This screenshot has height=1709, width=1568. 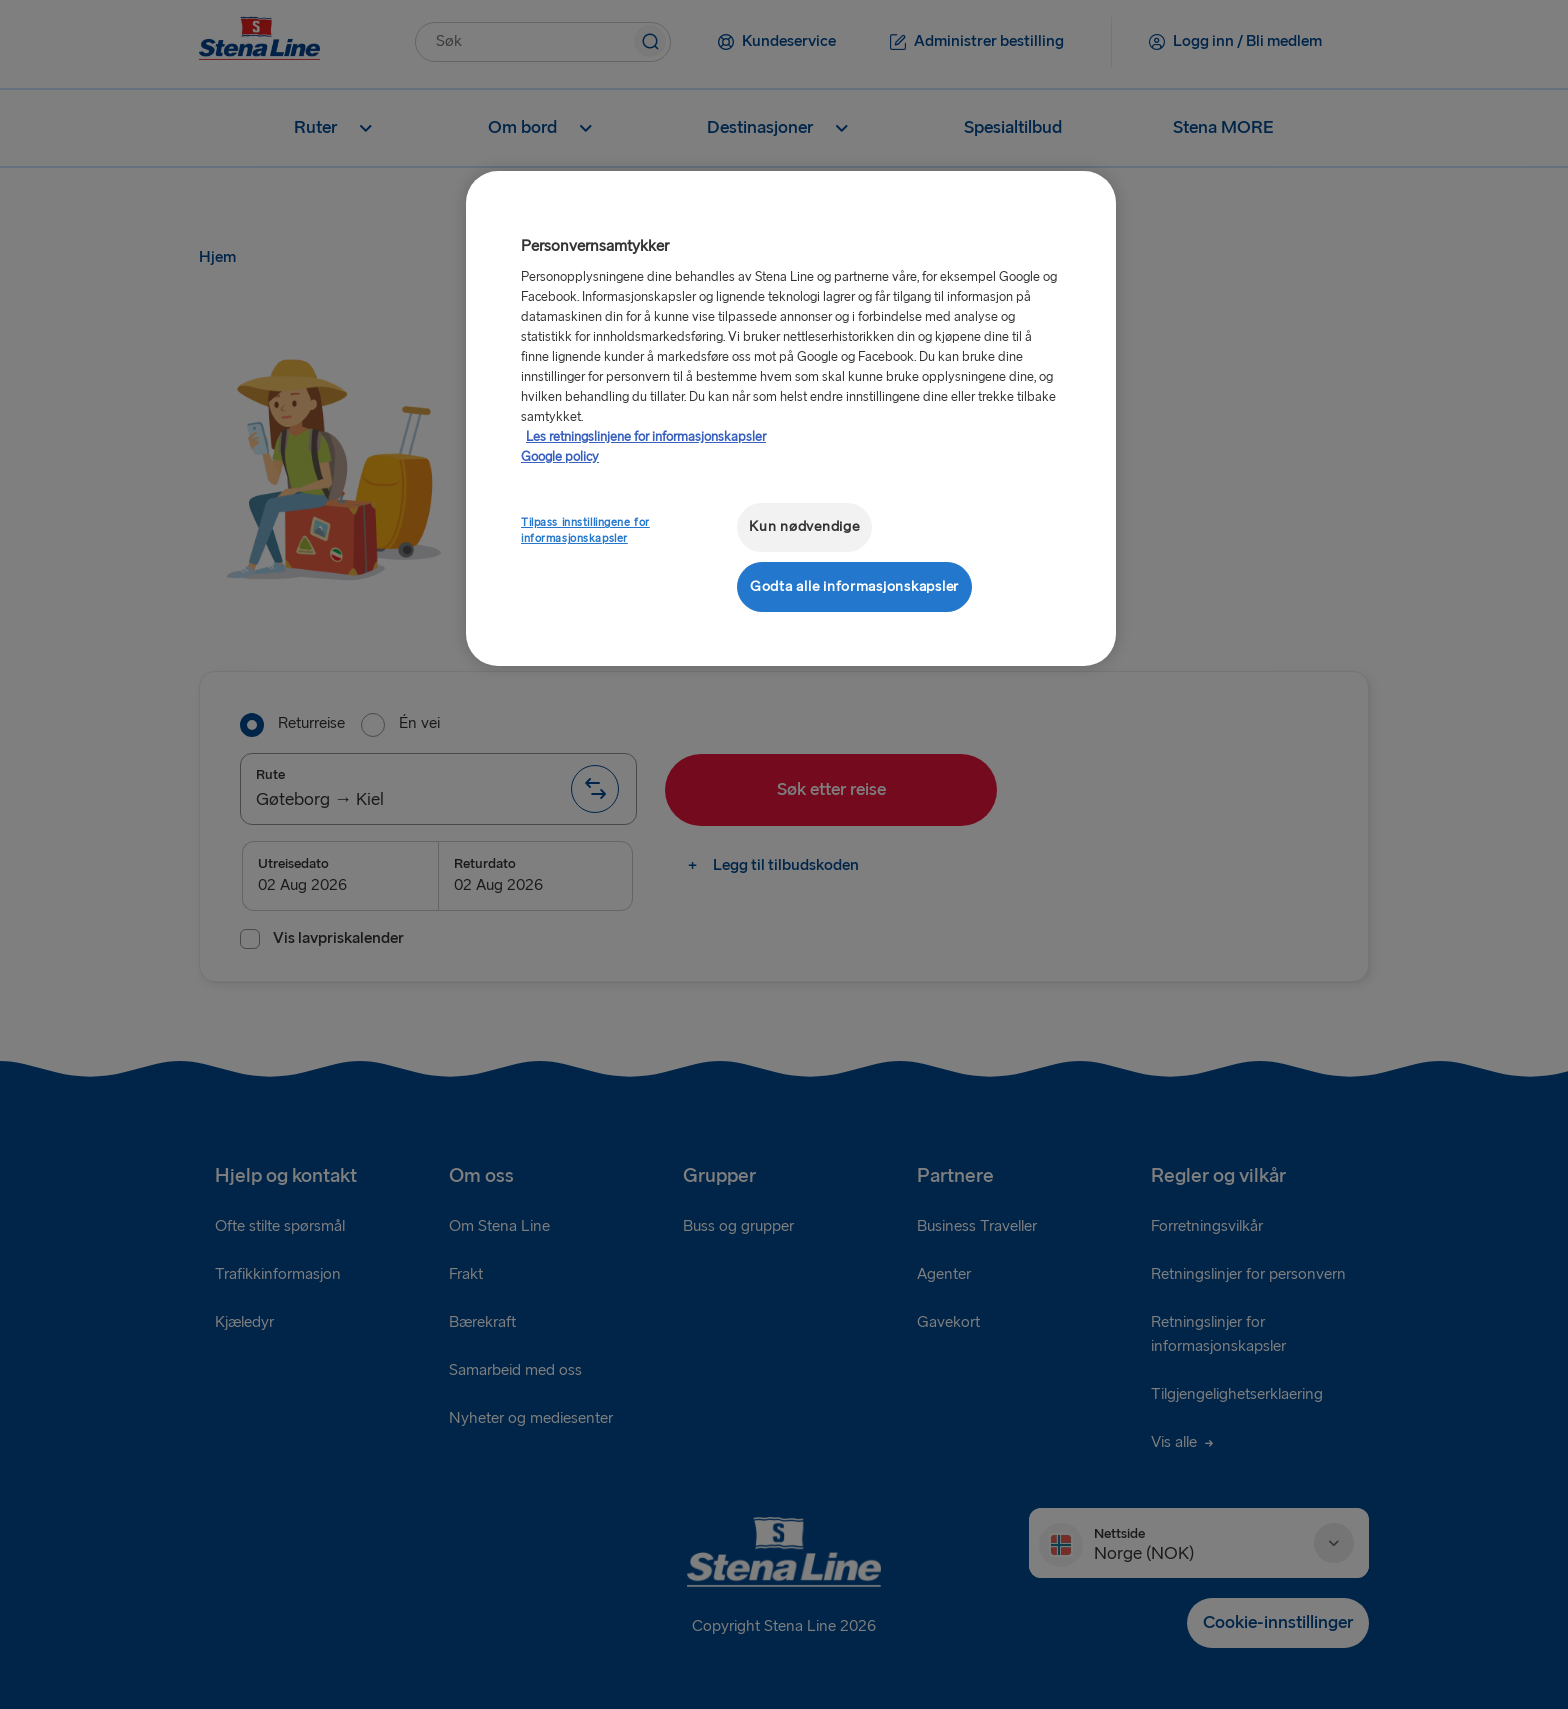 What do you see at coordinates (646, 437) in the screenshot?
I see `Les retningslinjene for informasjonskapsler [Mer informasjon om personvernet ditt, åpnes i en ny fane]` at bounding box center [646, 437].